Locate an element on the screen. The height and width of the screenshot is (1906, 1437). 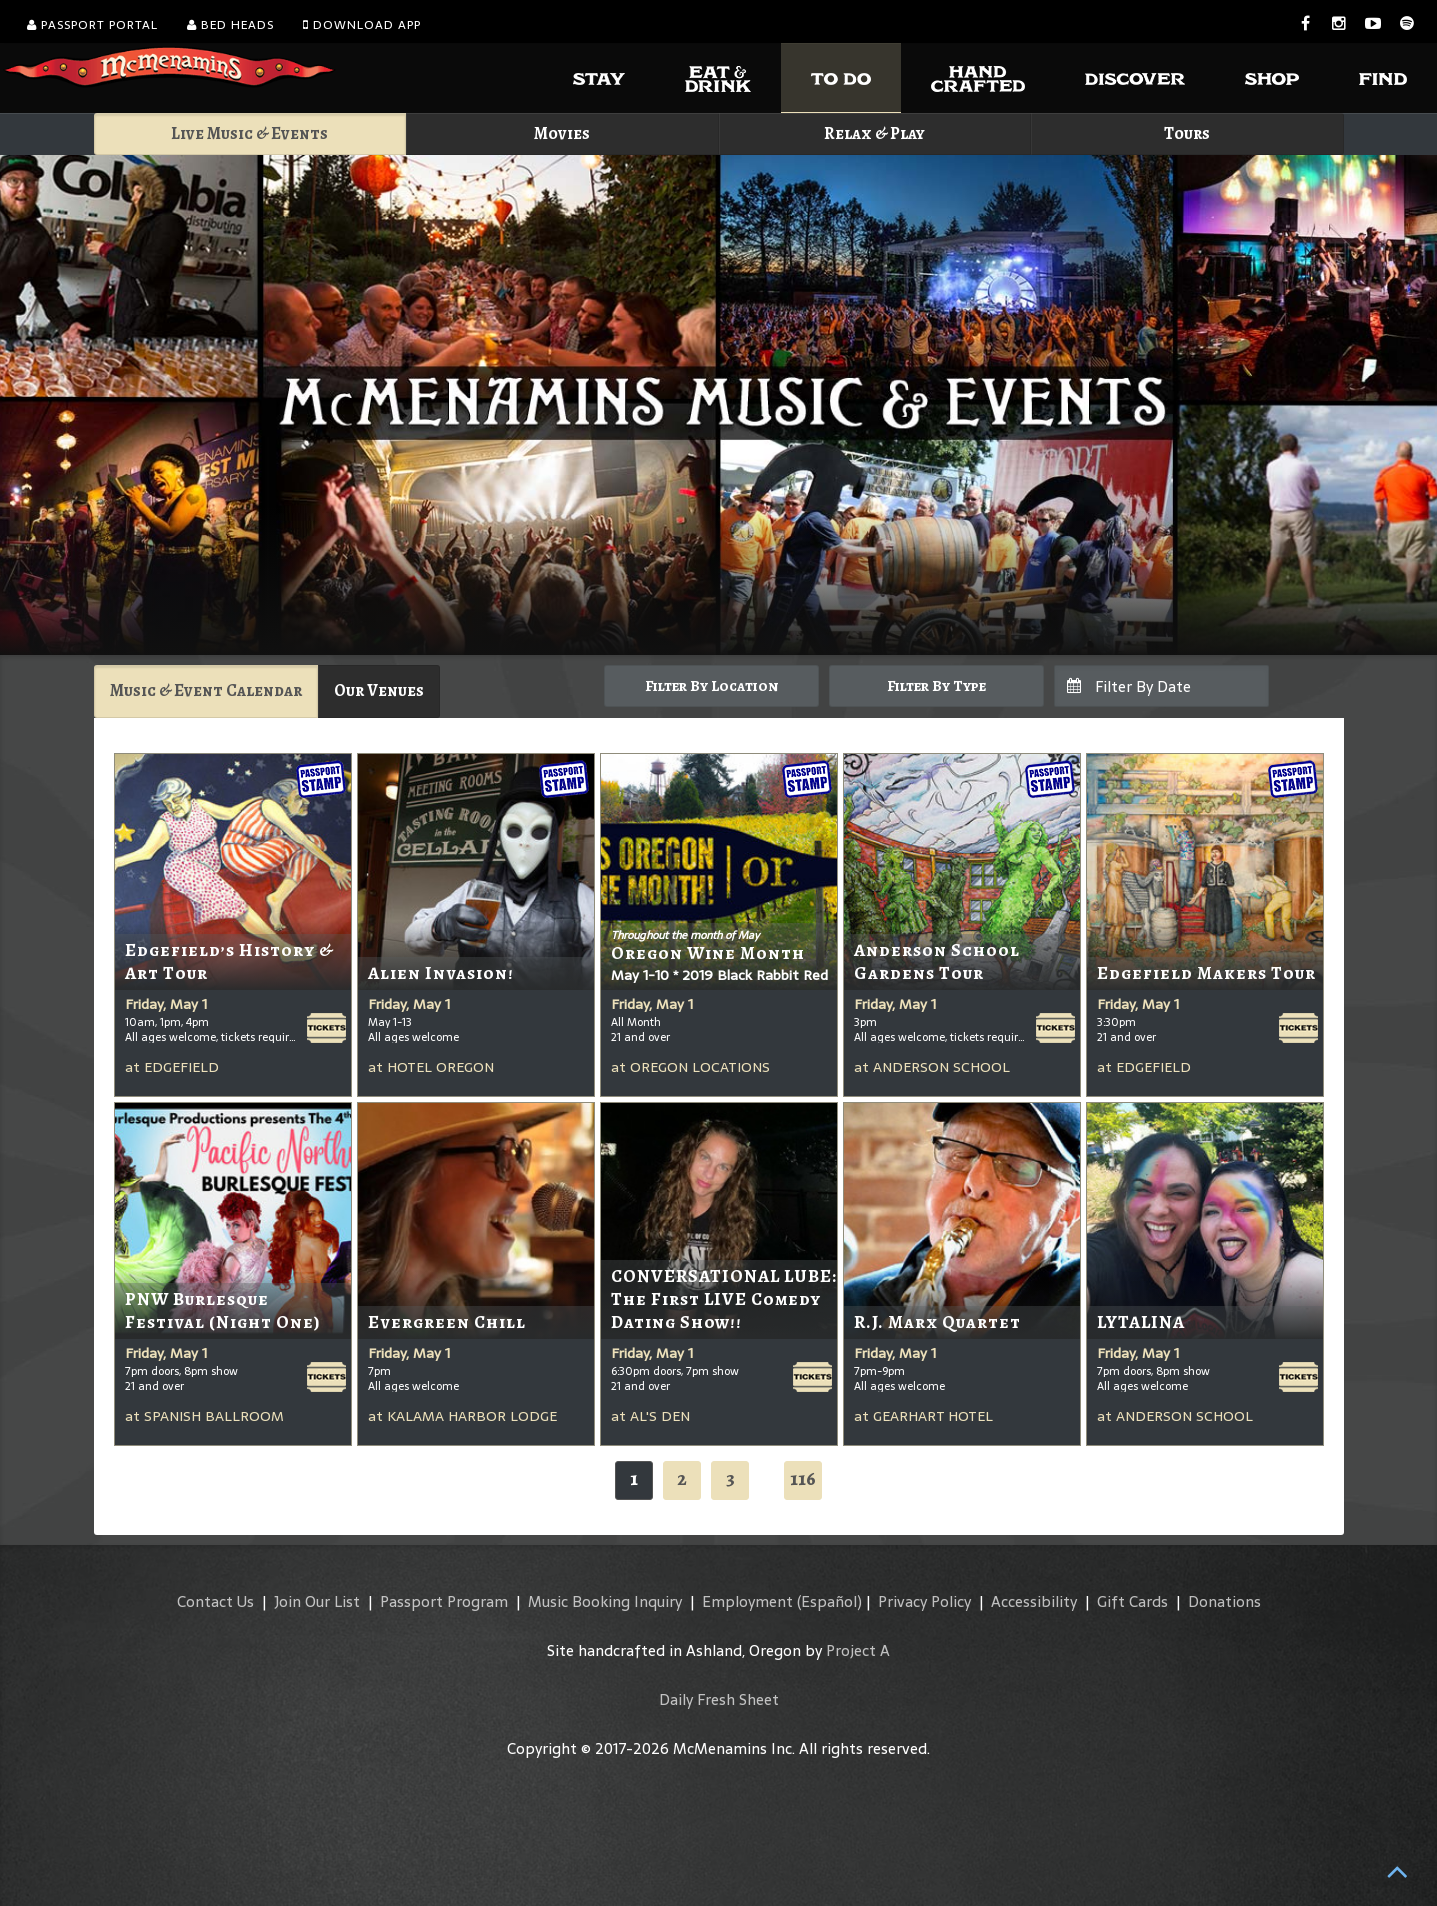
Gift Cards is located at coordinates (1132, 1601).